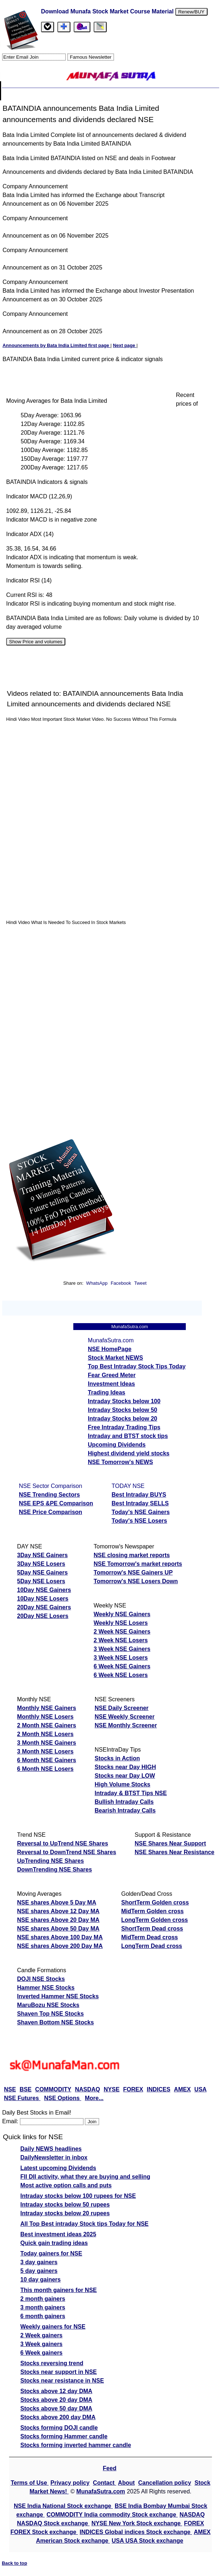  I want to click on 10 day gainers, so click(40, 2279).